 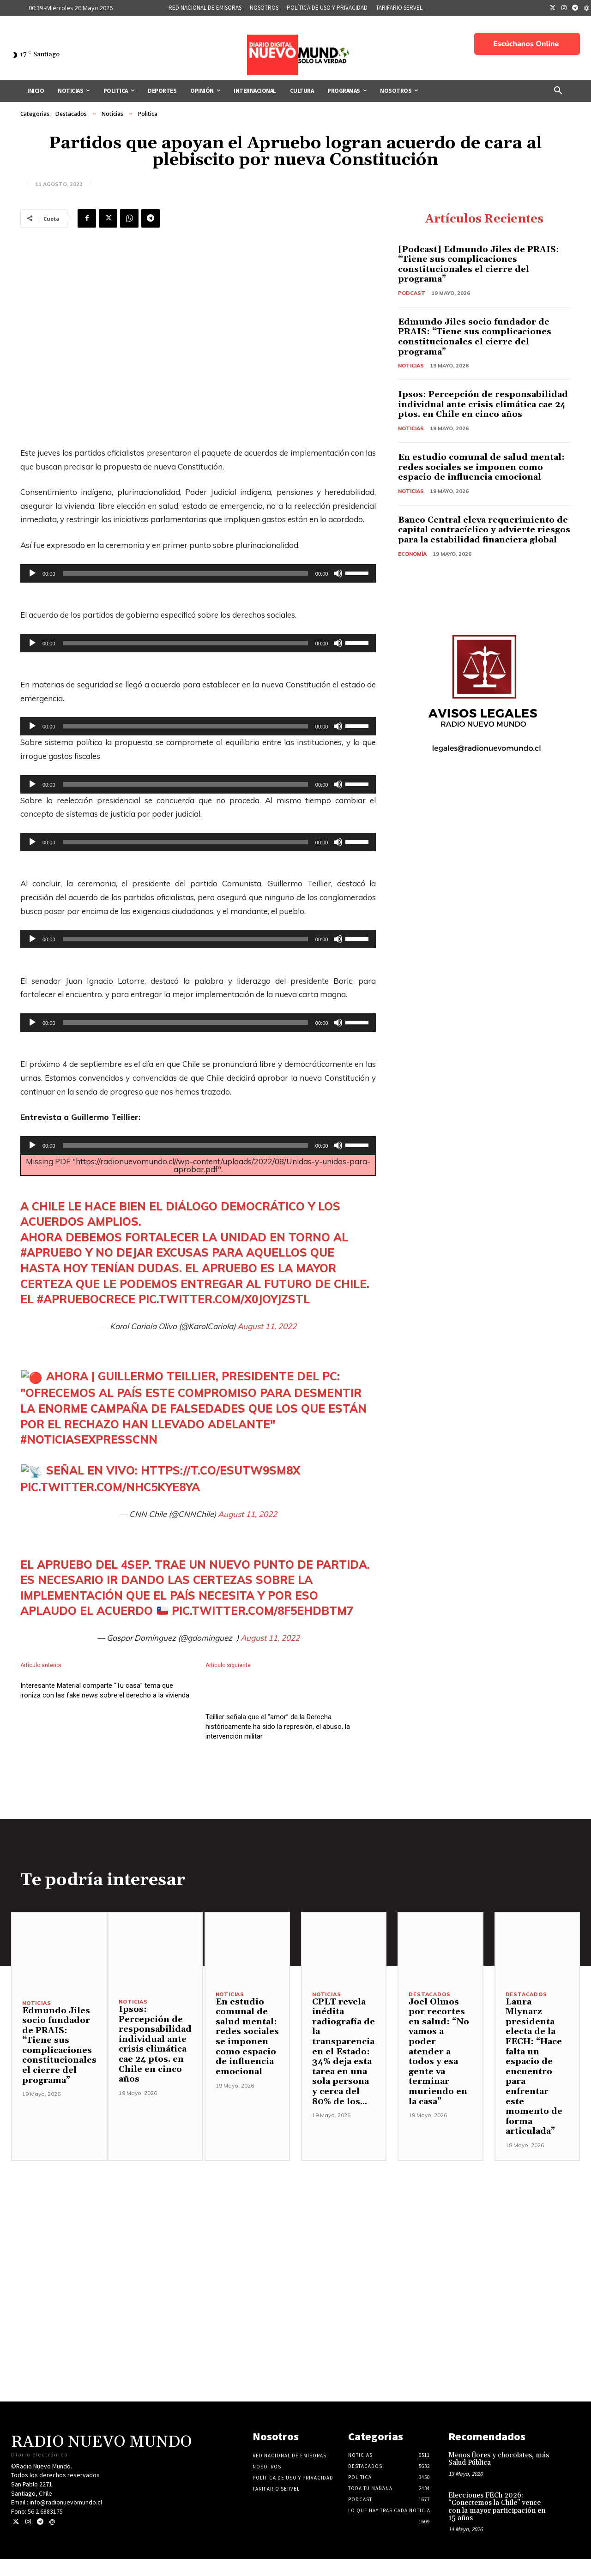 What do you see at coordinates (198, 573) in the screenshot?
I see `[application]` at bounding box center [198, 573].